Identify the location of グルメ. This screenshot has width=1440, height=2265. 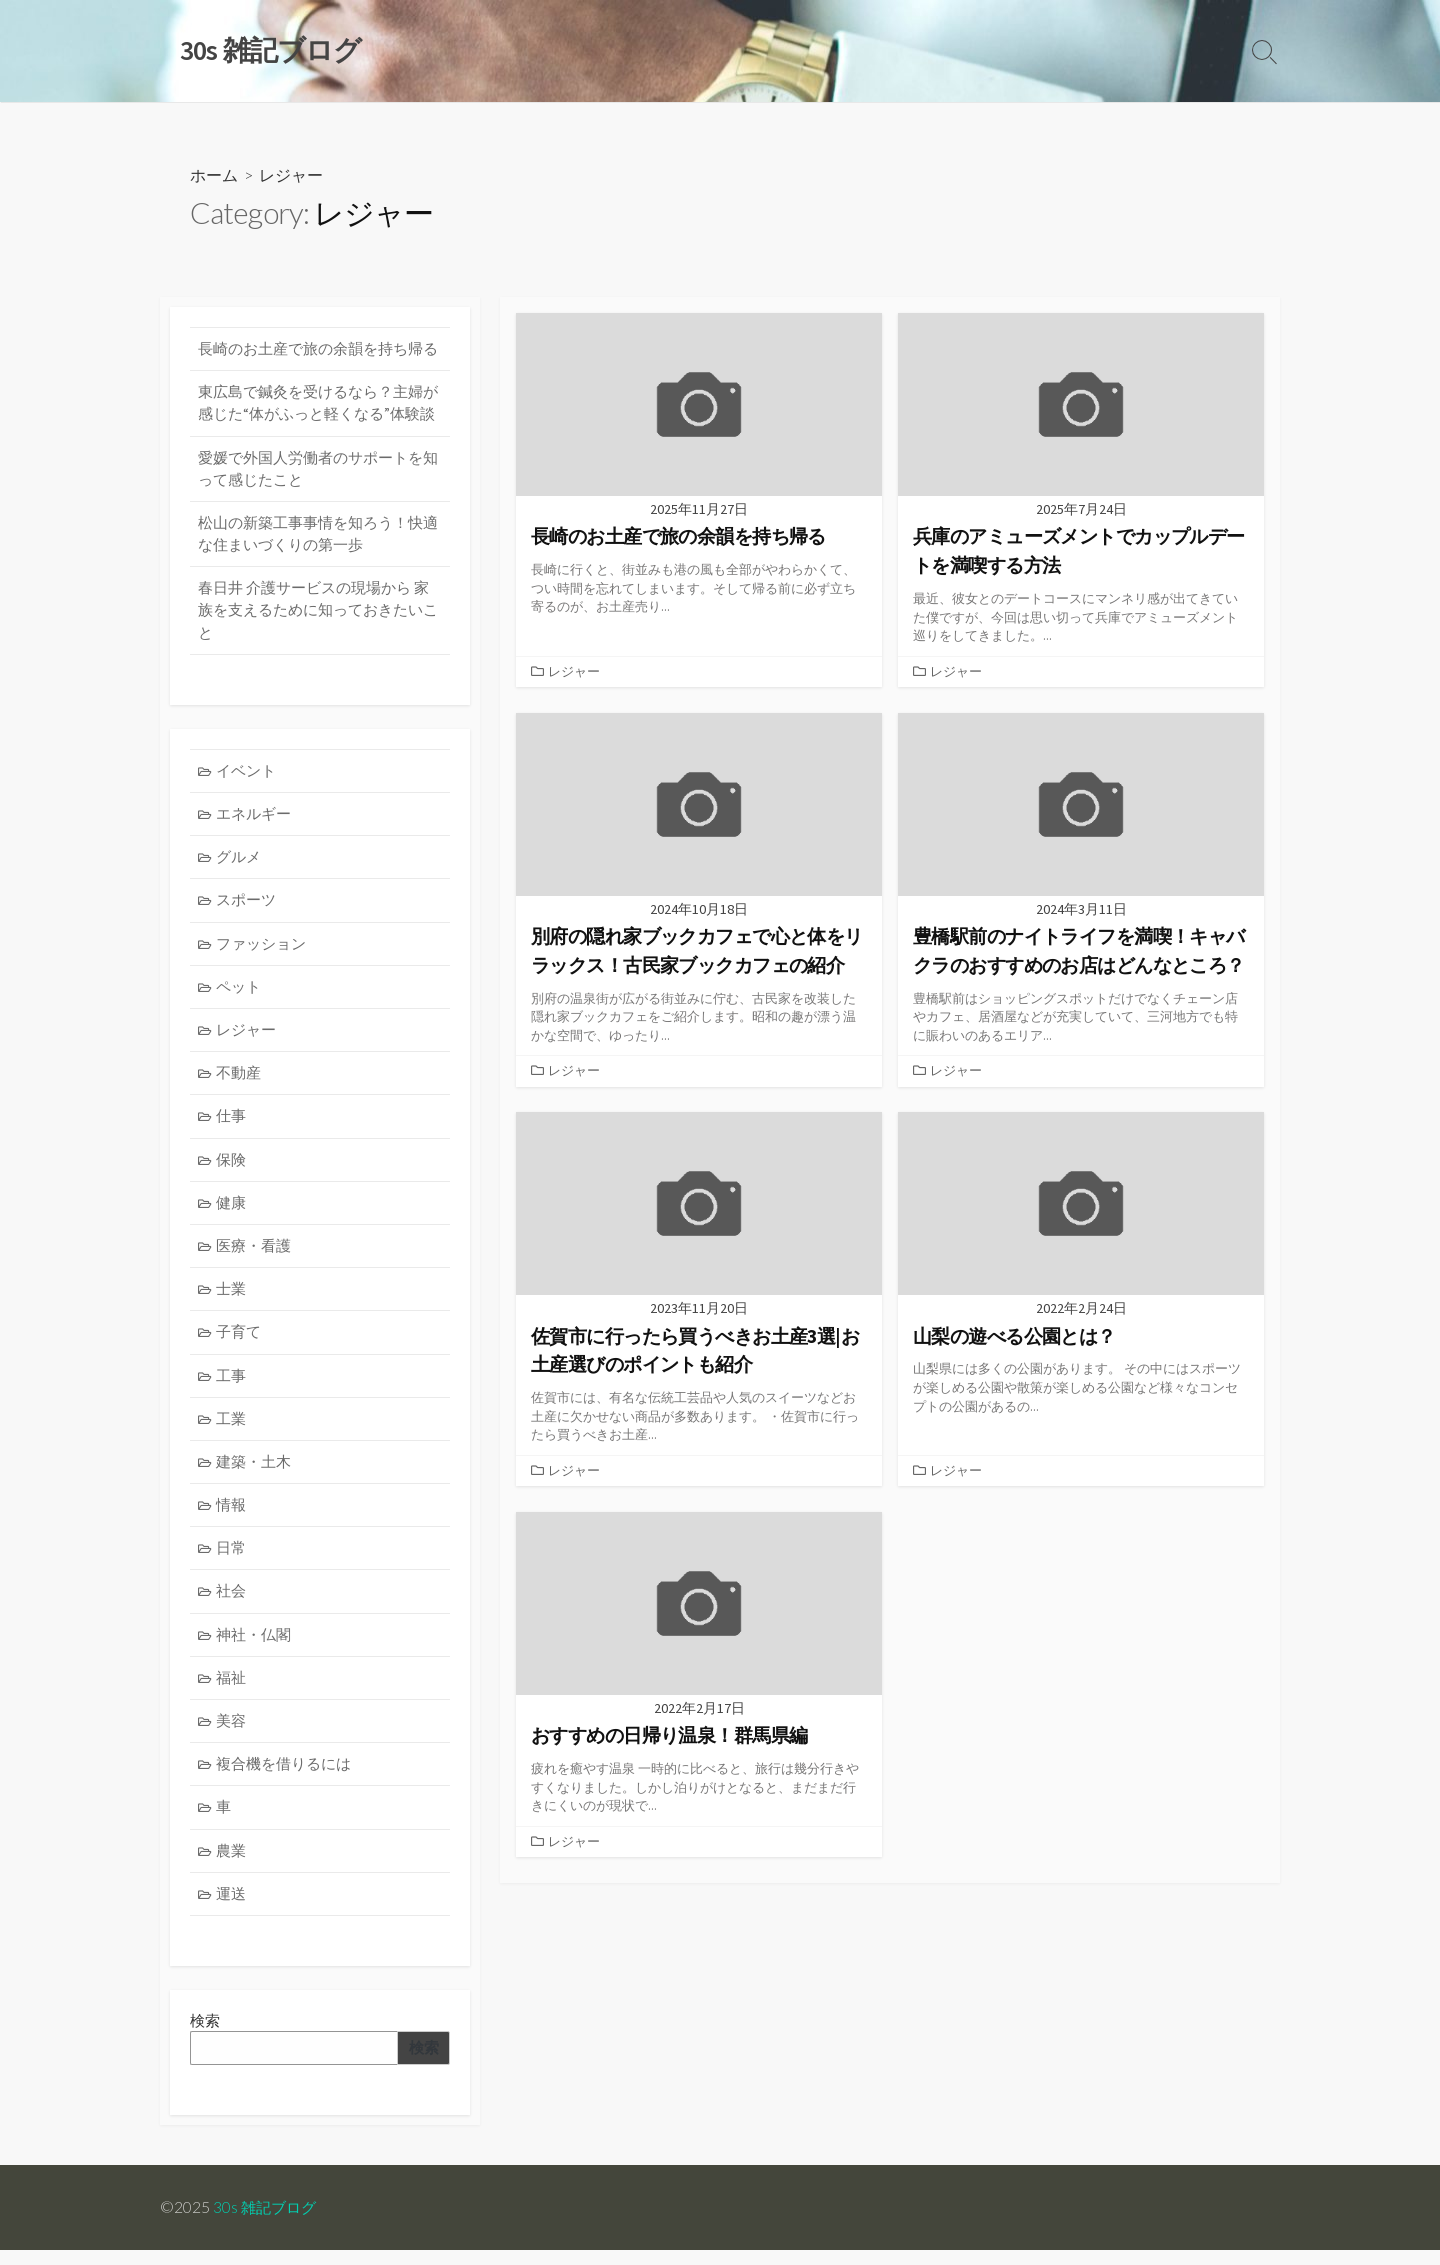
(239, 861).